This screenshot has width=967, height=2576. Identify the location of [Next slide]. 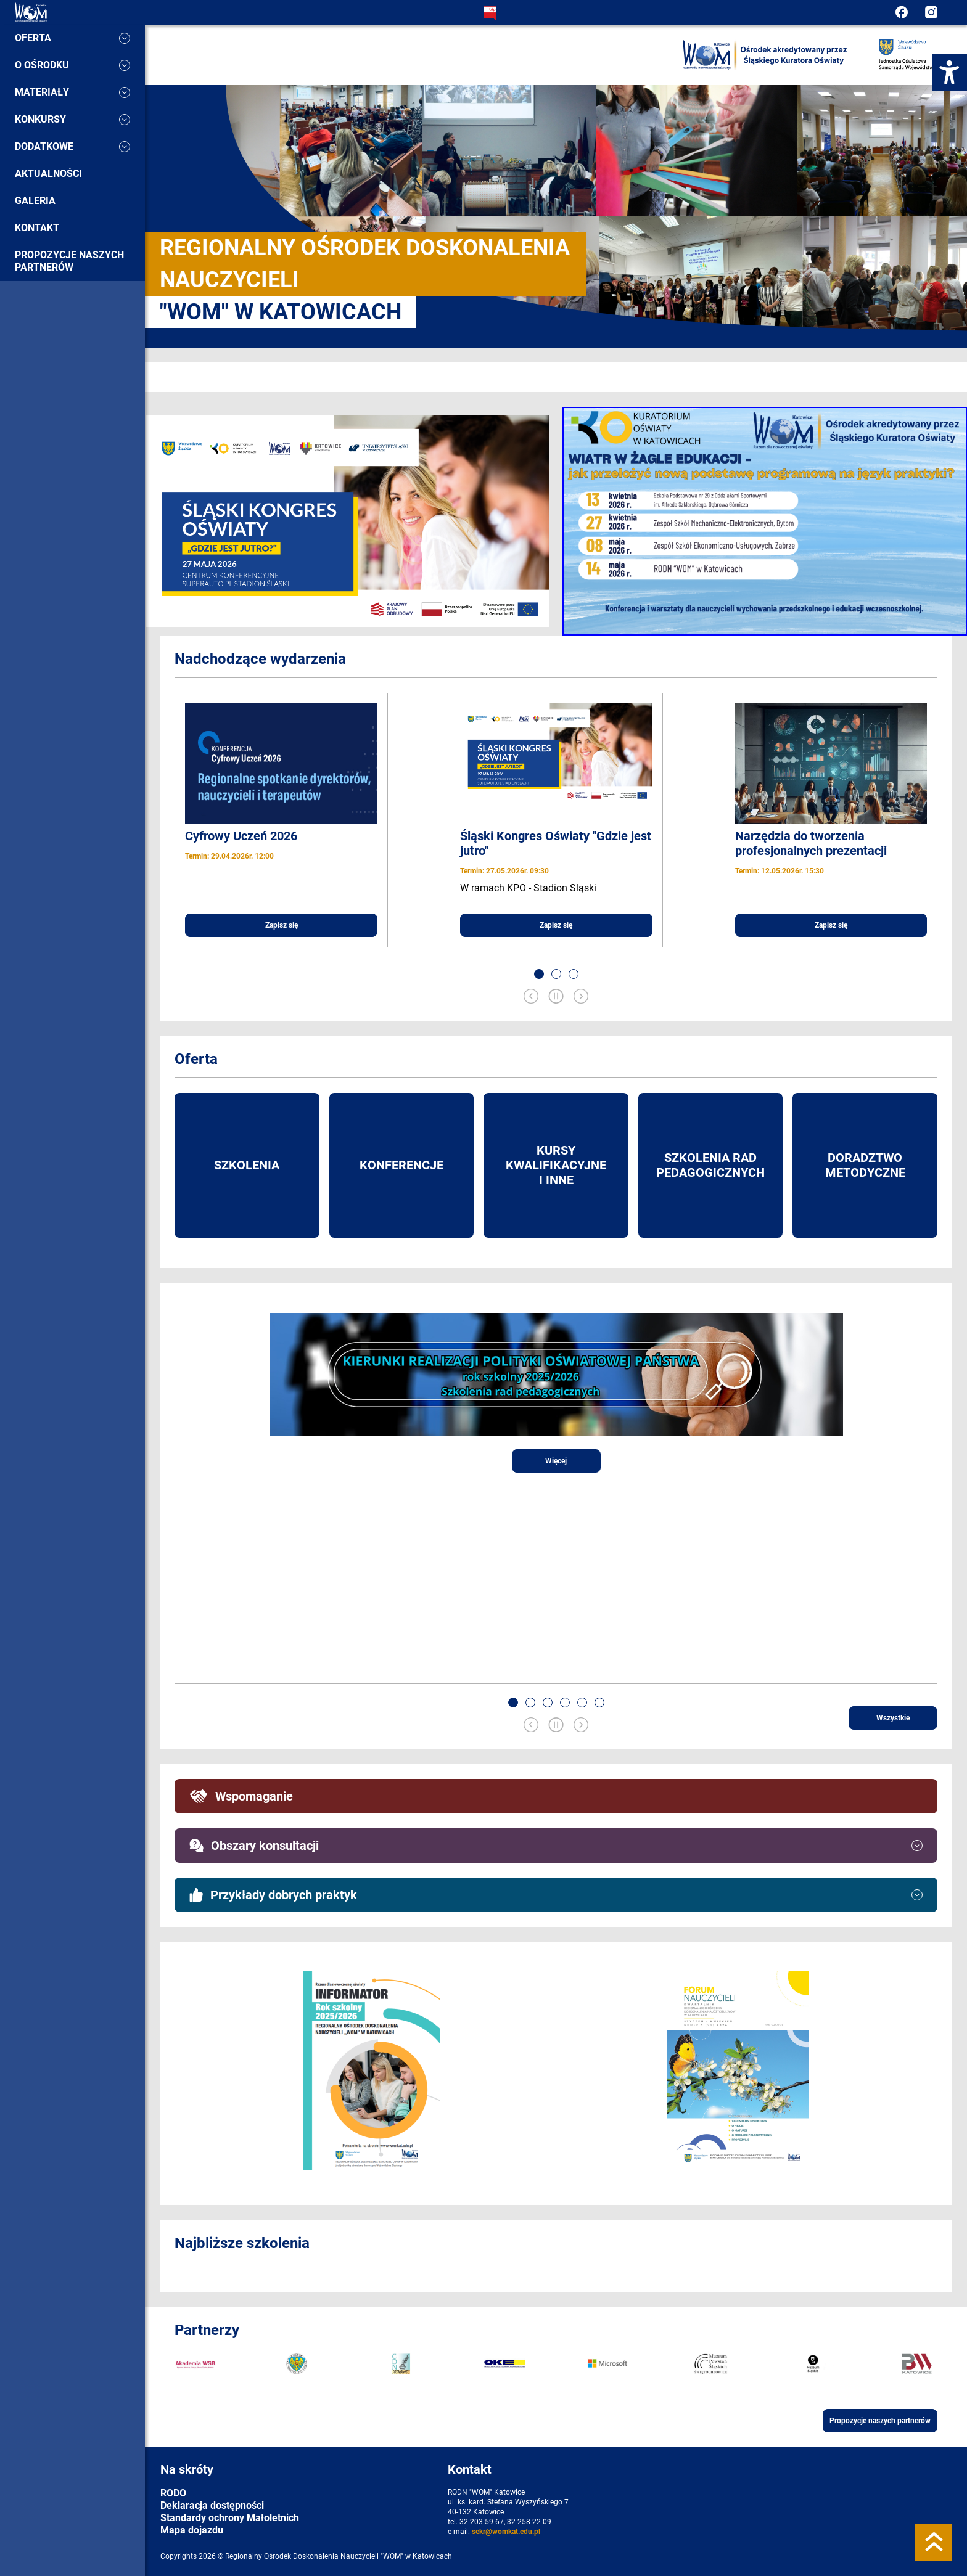
(581, 997).